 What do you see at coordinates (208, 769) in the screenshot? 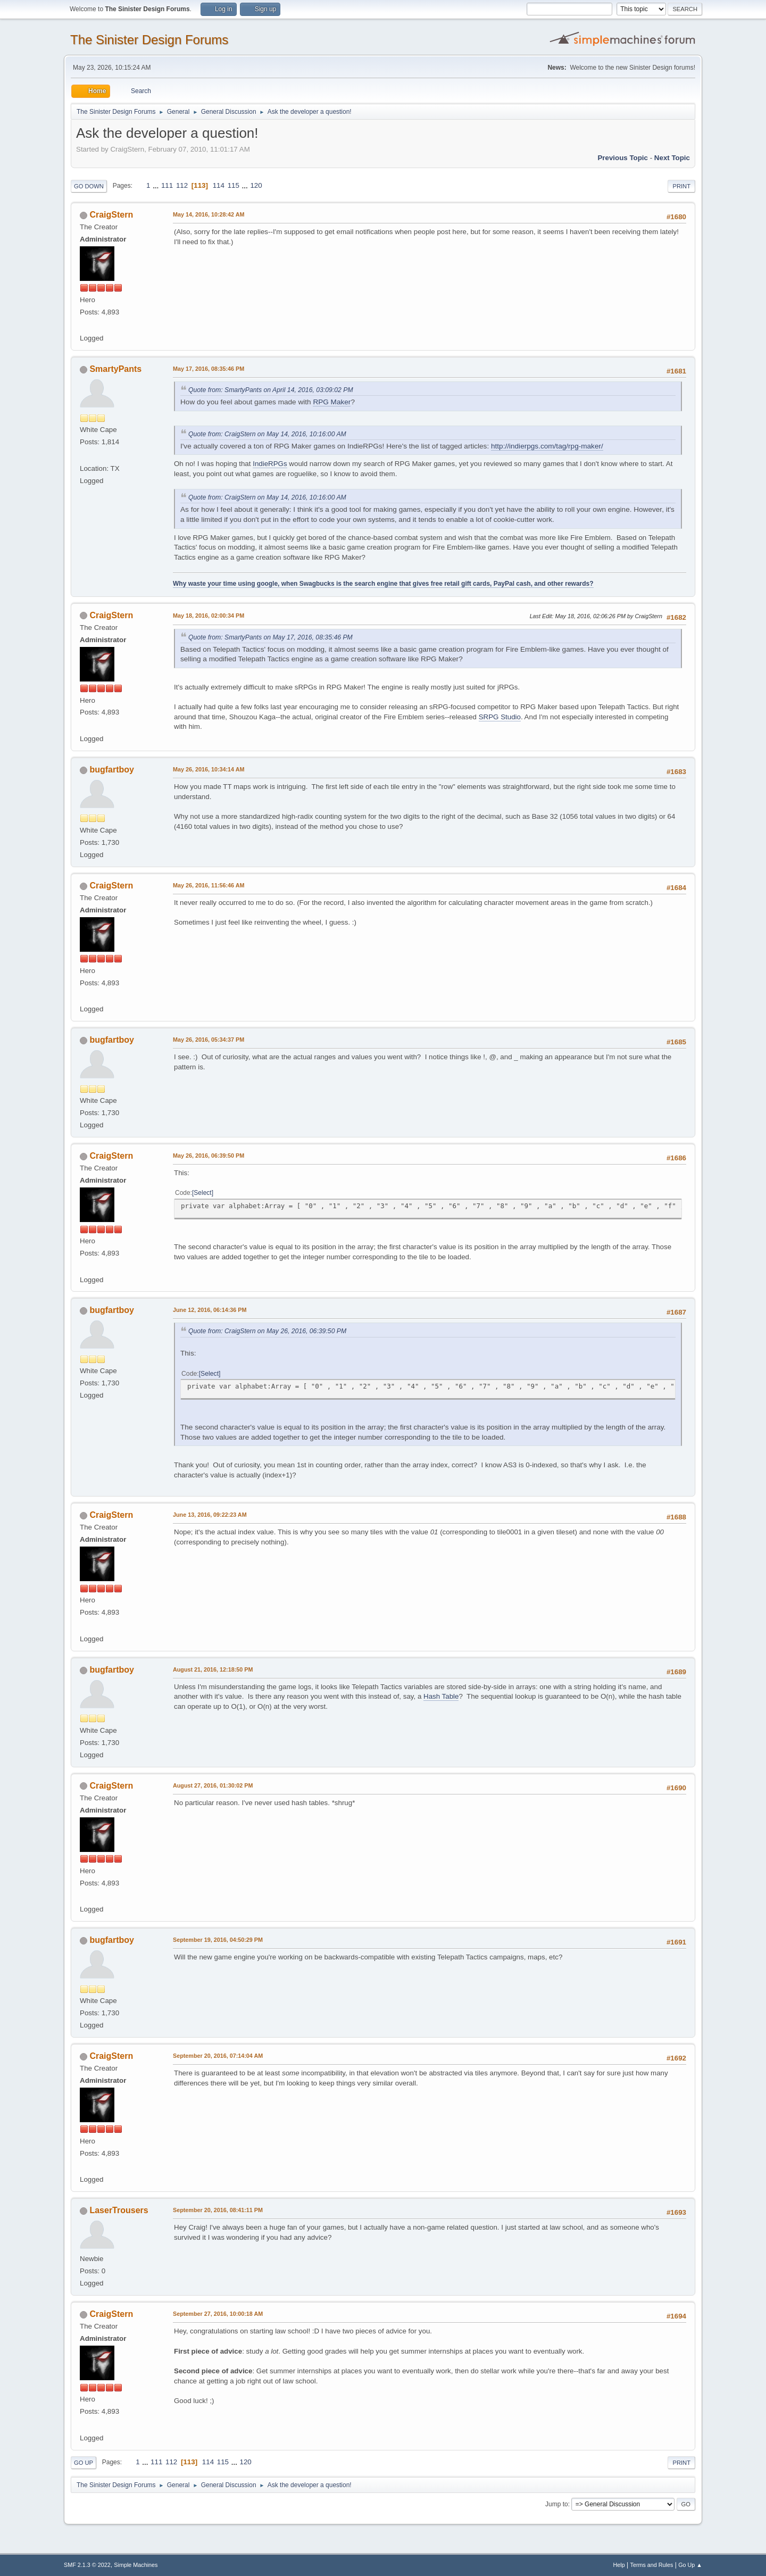
I see `May 26, 2016, 10:34:14 AM` at bounding box center [208, 769].